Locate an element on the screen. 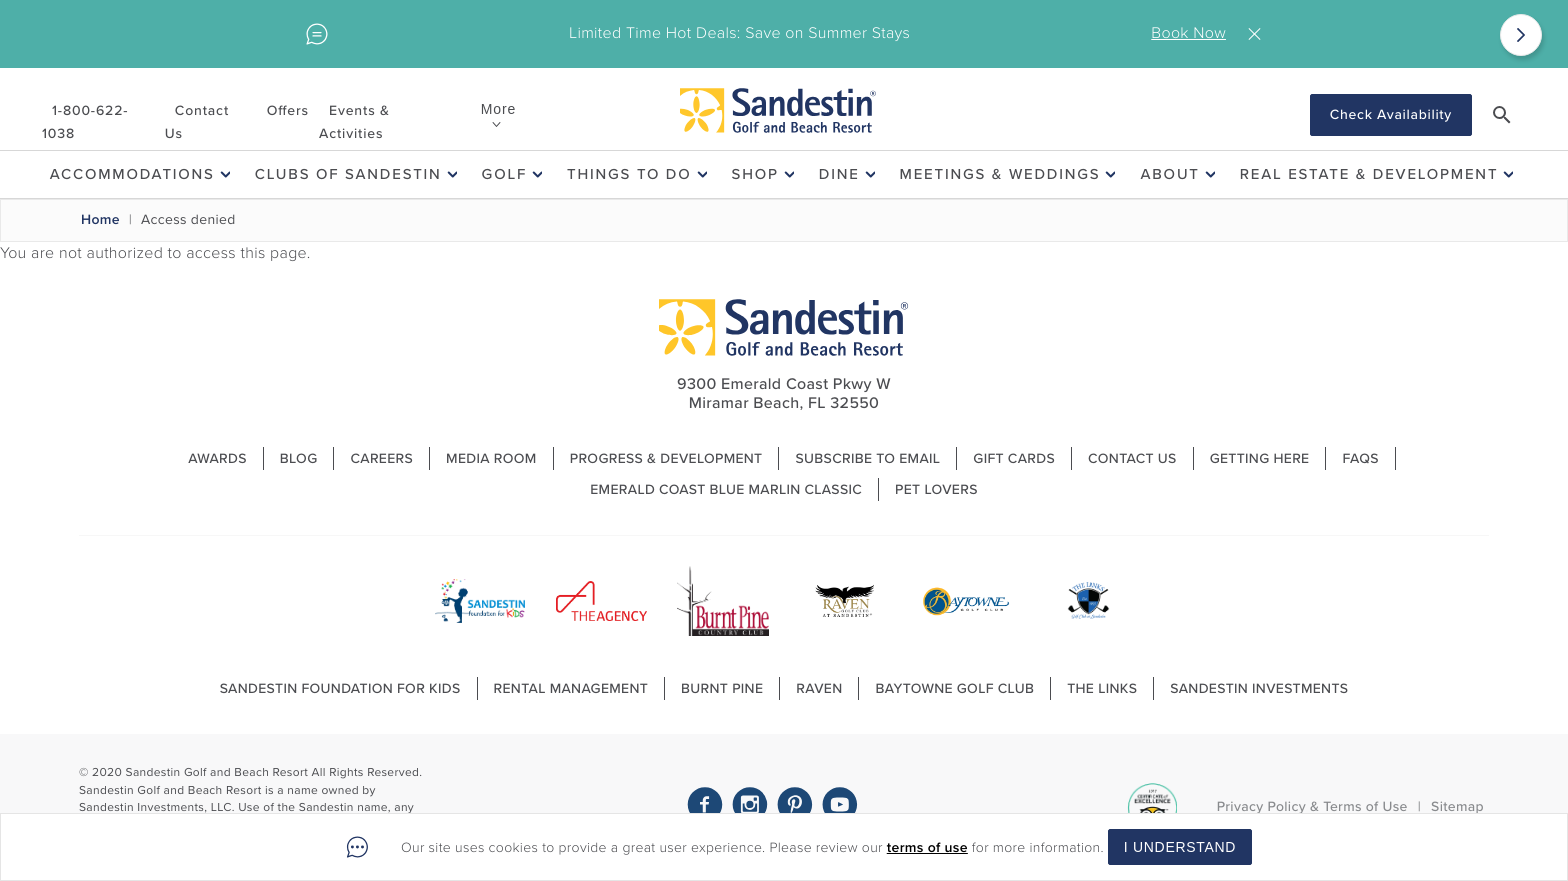  Check Availability is located at coordinates (1391, 114).